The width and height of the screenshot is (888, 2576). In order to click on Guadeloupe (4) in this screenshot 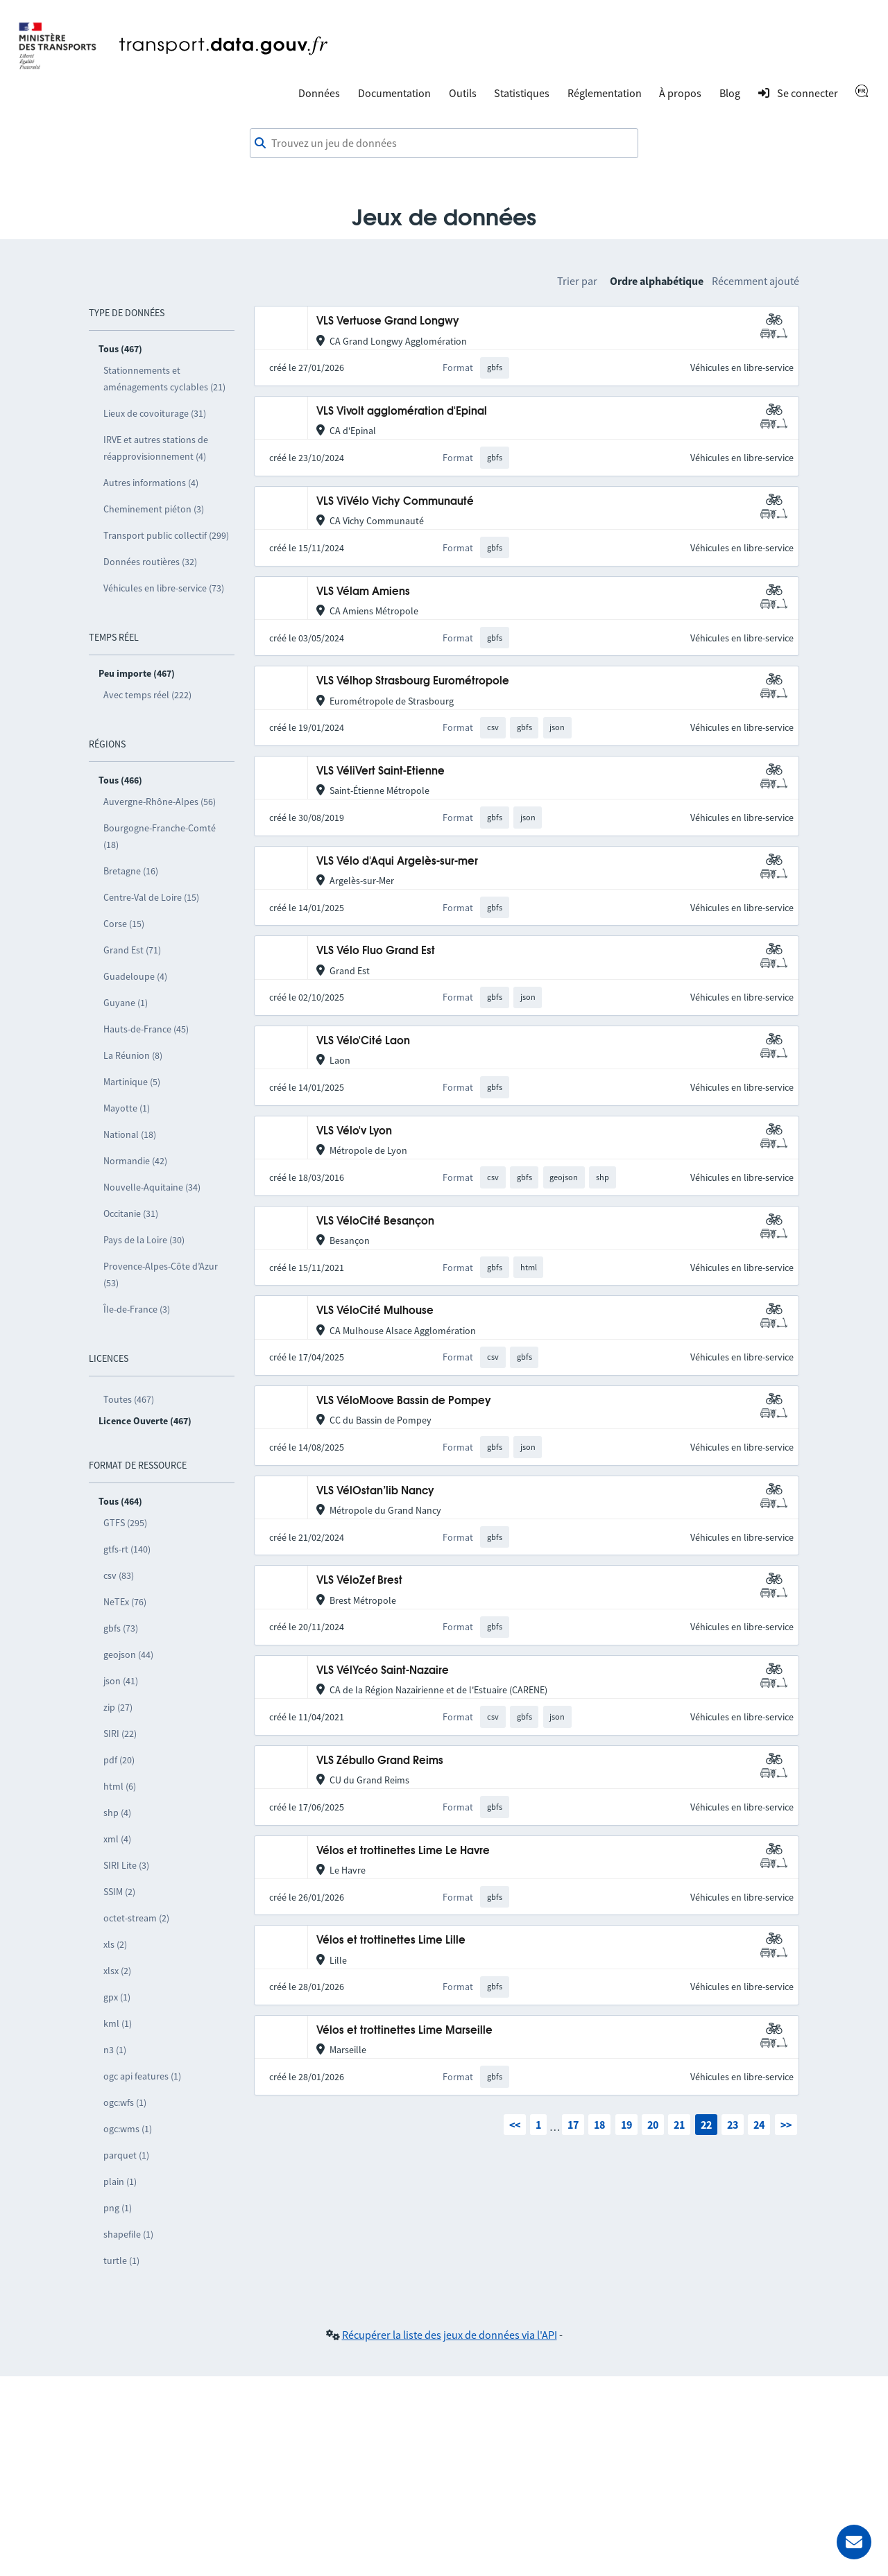, I will do `click(135, 976)`.